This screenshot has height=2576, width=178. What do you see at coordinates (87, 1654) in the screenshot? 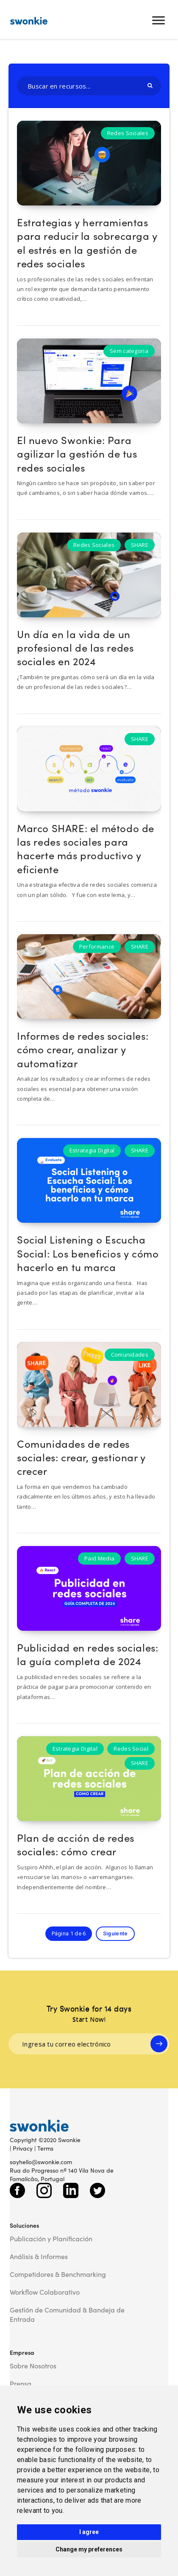
I see `Publicidad en redes sociales: la guía completa de 2024` at bounding box center [87, 1654].